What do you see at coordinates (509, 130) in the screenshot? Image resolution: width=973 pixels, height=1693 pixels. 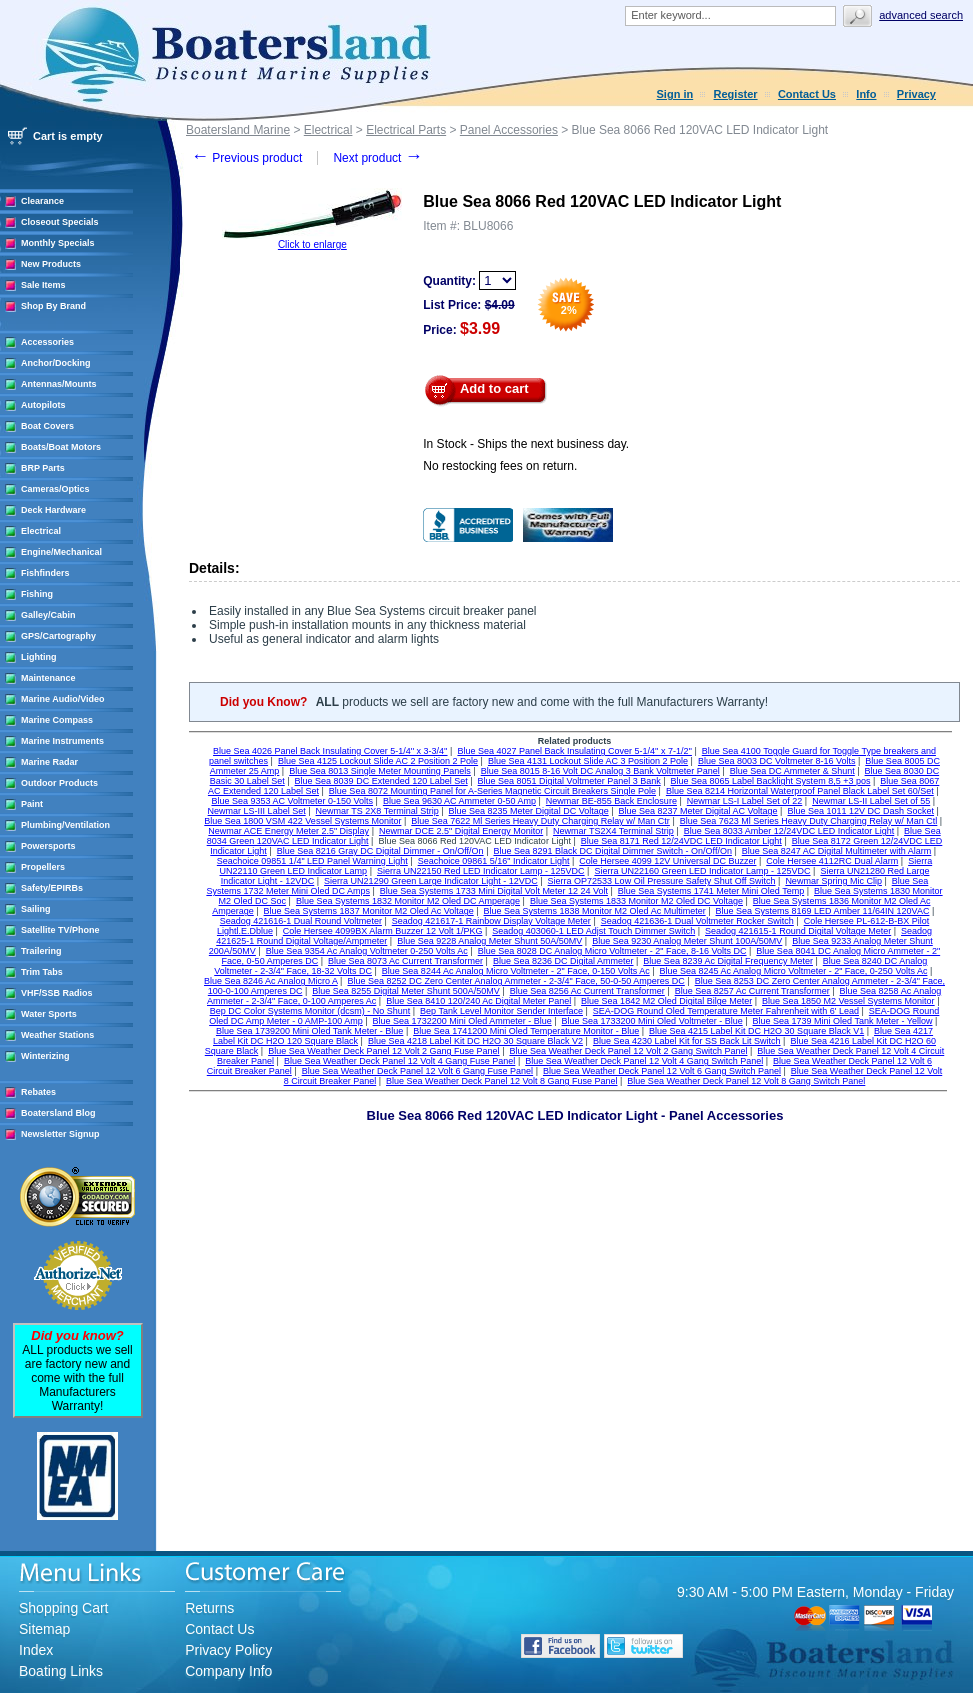 I see `Panel Accessories` at bounding box center [509, 130].